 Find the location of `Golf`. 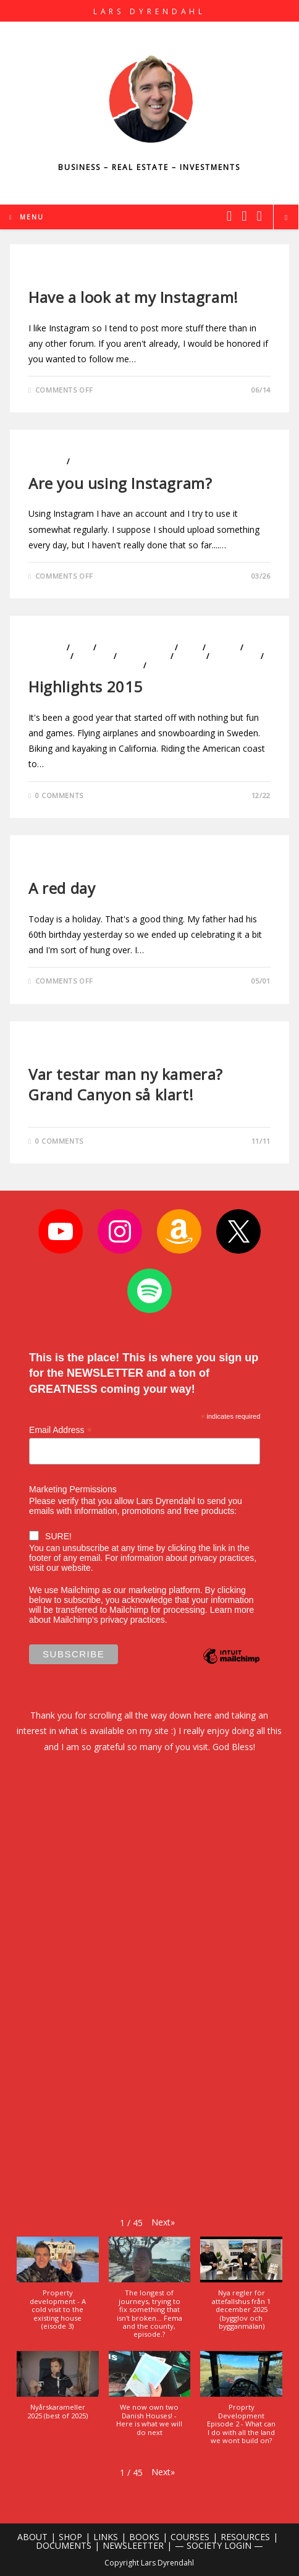

Golf is located at coordinates (190, 647).